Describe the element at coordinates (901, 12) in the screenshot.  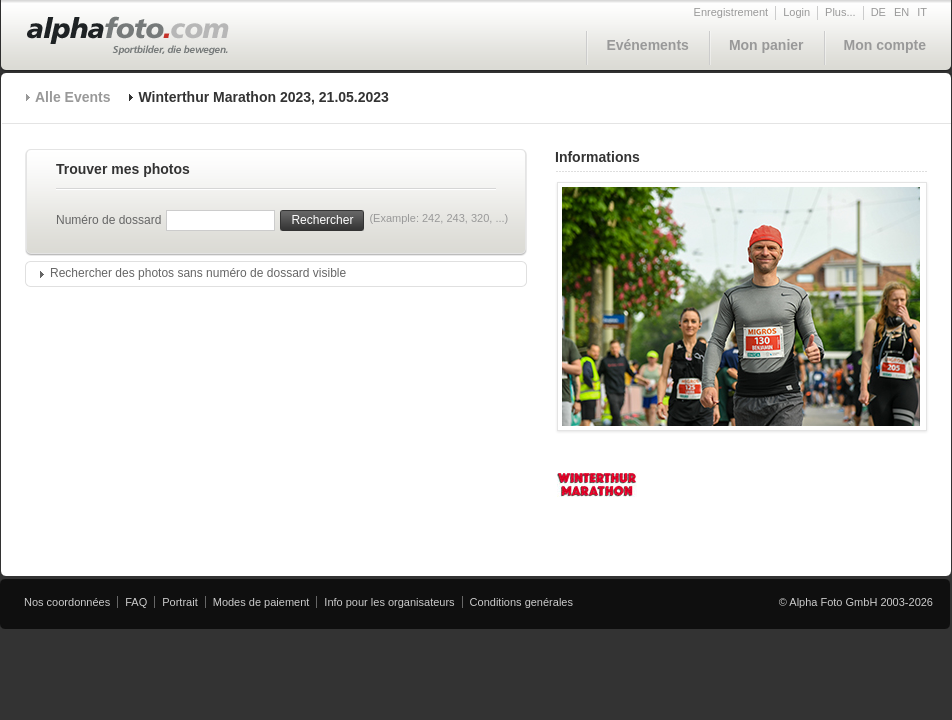
I see `EN` at that location.